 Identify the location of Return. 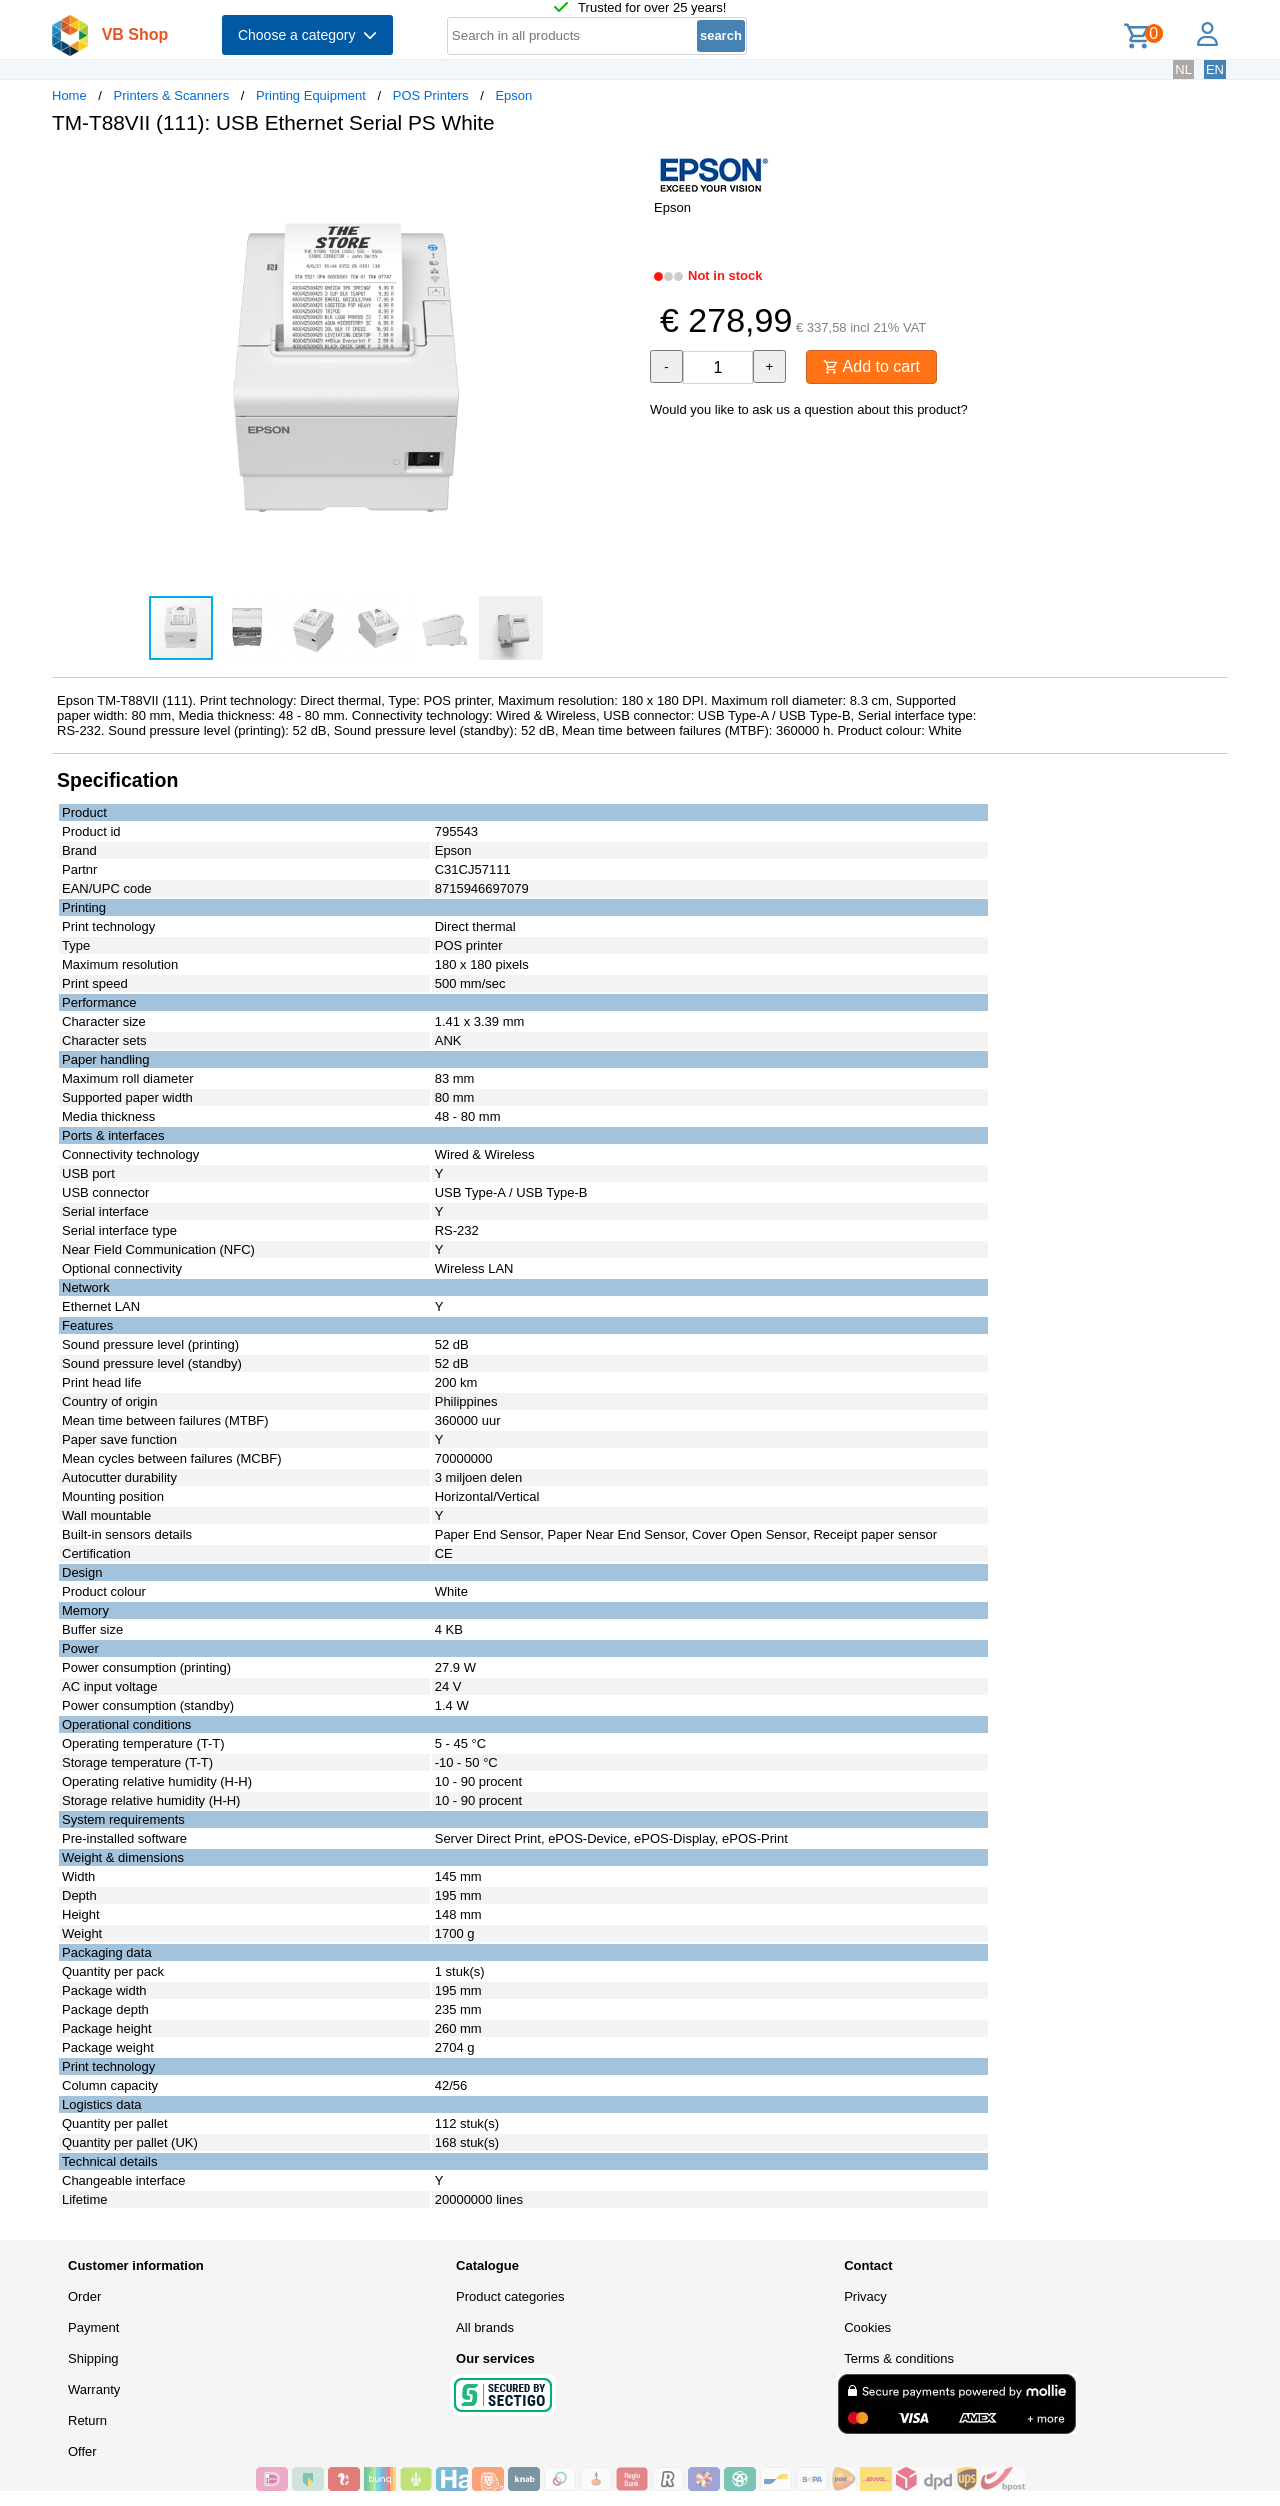
(87, 2420).